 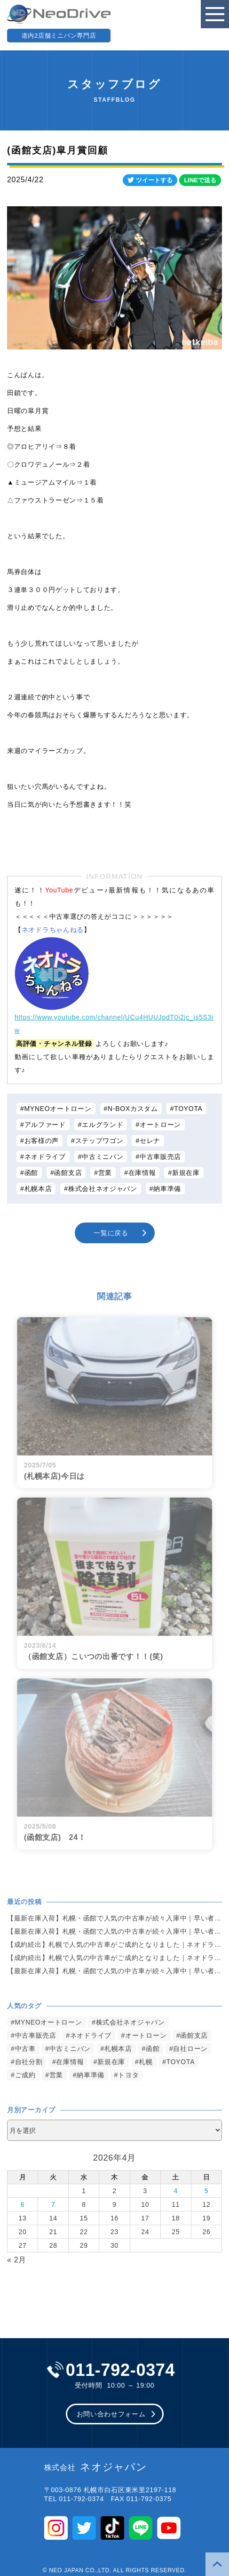 I want to click on 5 [2026年4月5日 に投稿を公開], so click(x=207, y=2191).